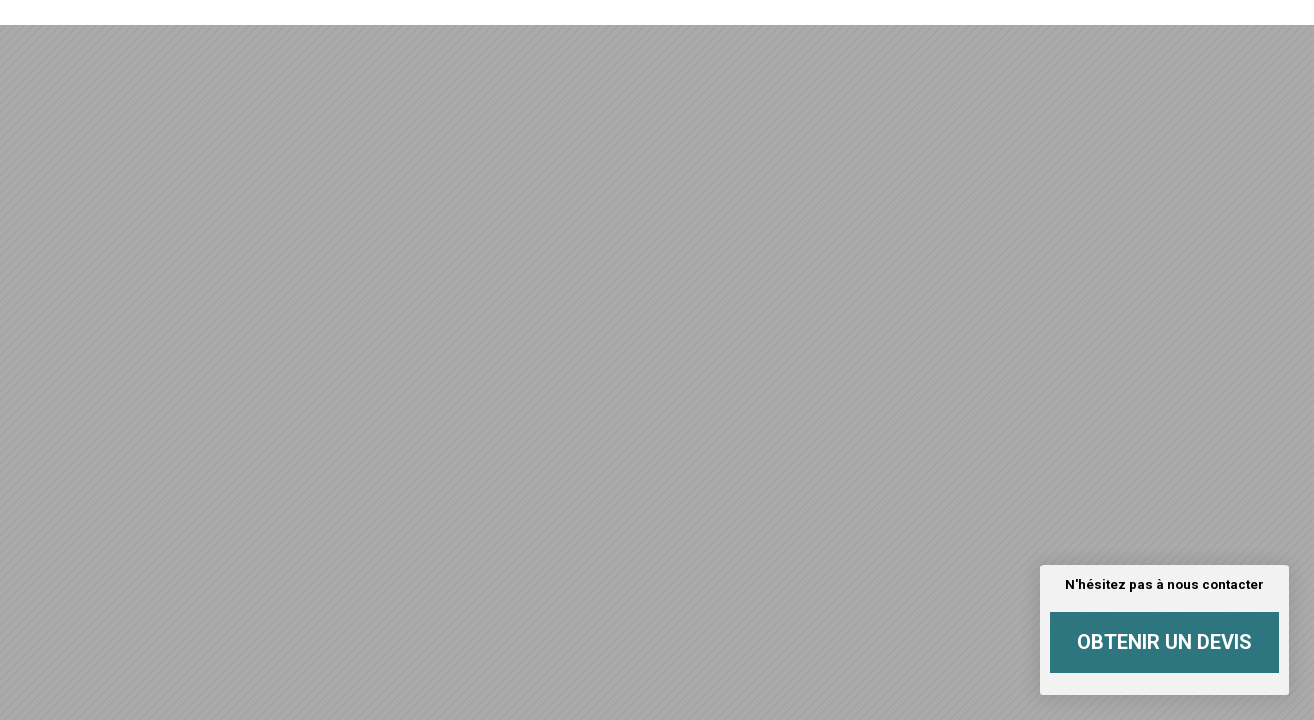  What do you see at coordinates (1164, 642) in the screenshot?
I see `Obtenir un devis` at bounding box center [1164, 642].